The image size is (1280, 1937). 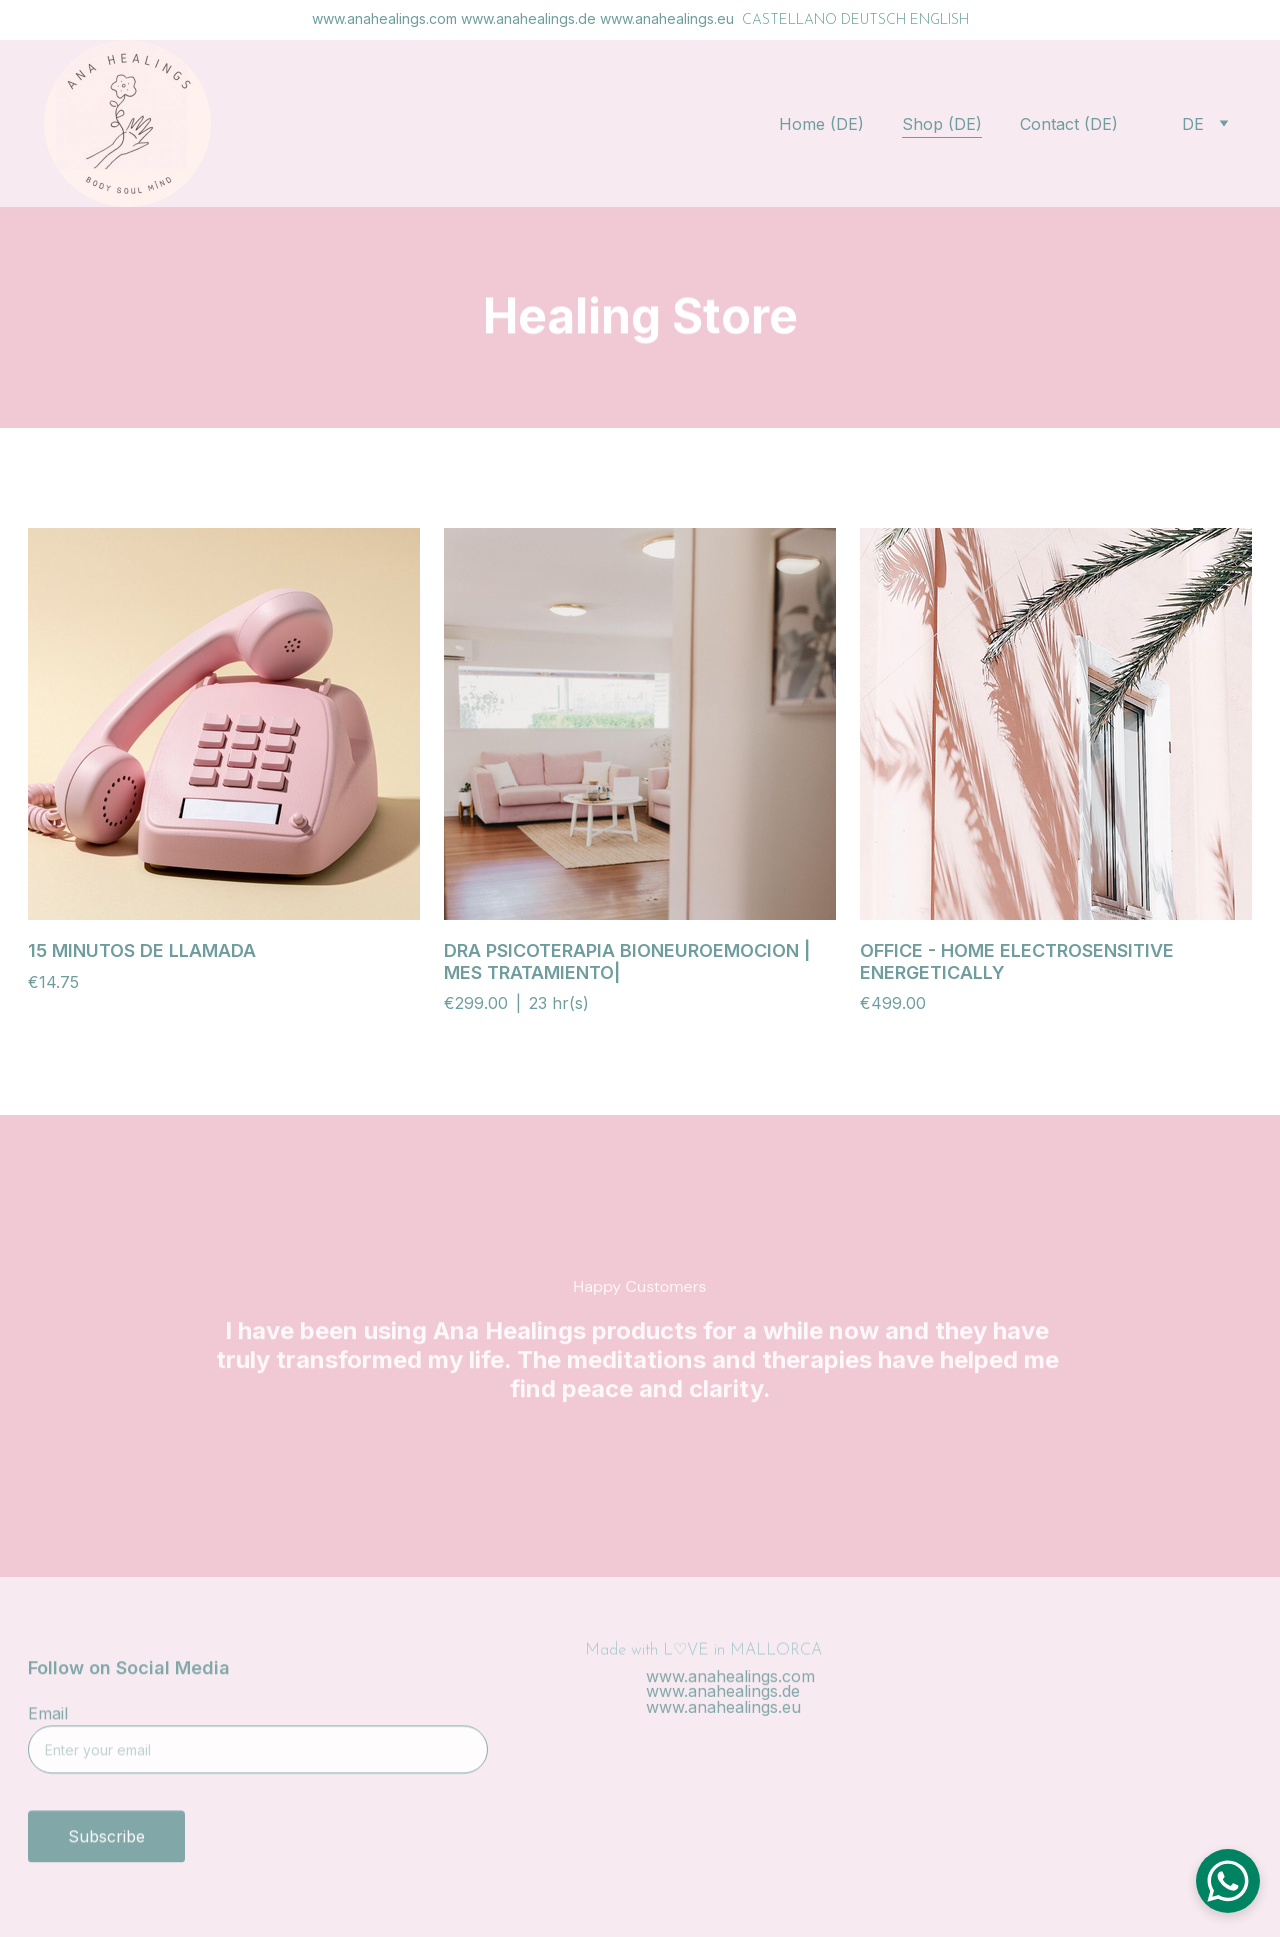 What do you see at coordinates (48, 1723) in the screenshot?
I see `Email` at bounding box center [48, 1723].